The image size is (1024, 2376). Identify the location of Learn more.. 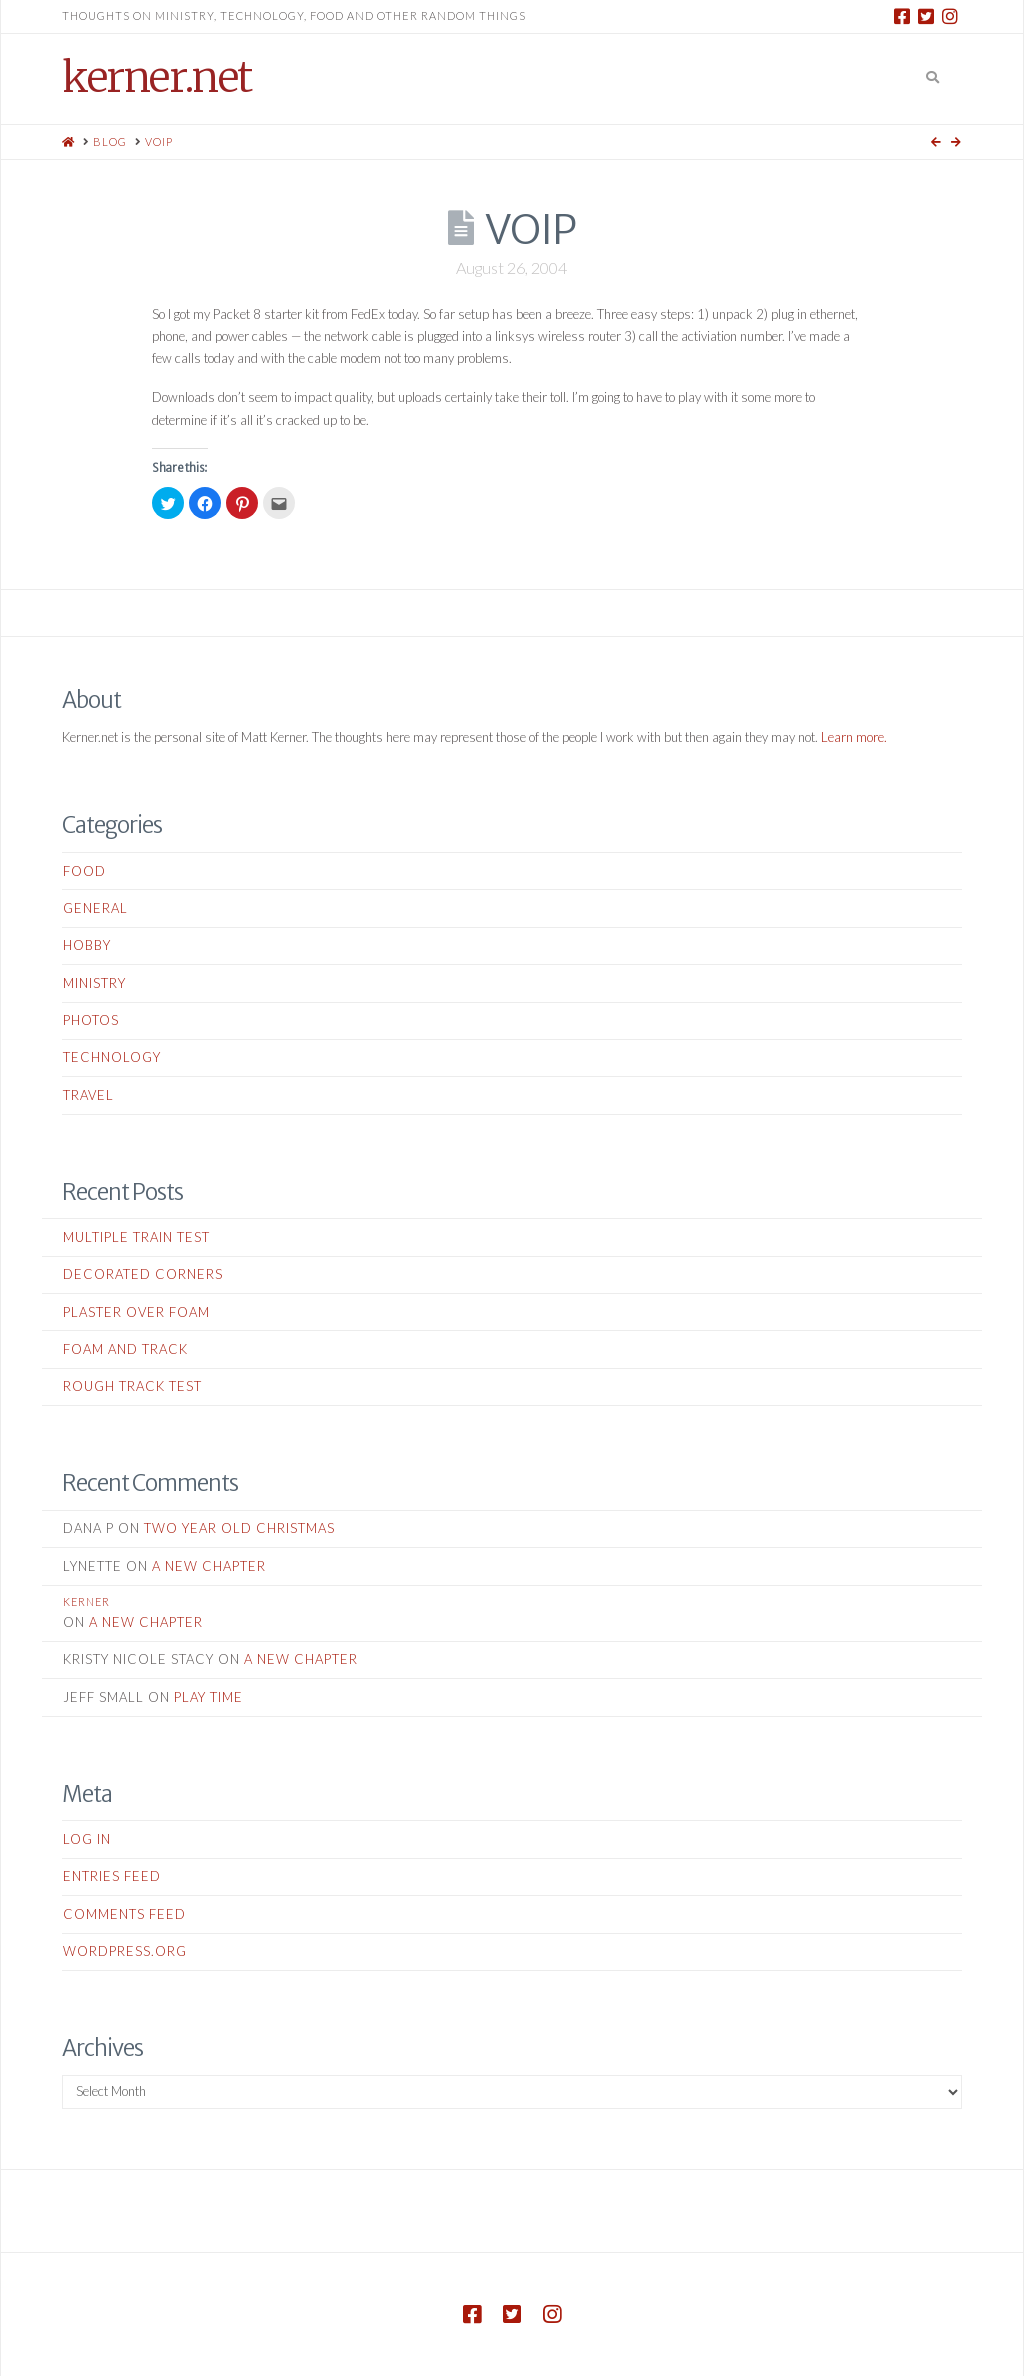
(854, 737).